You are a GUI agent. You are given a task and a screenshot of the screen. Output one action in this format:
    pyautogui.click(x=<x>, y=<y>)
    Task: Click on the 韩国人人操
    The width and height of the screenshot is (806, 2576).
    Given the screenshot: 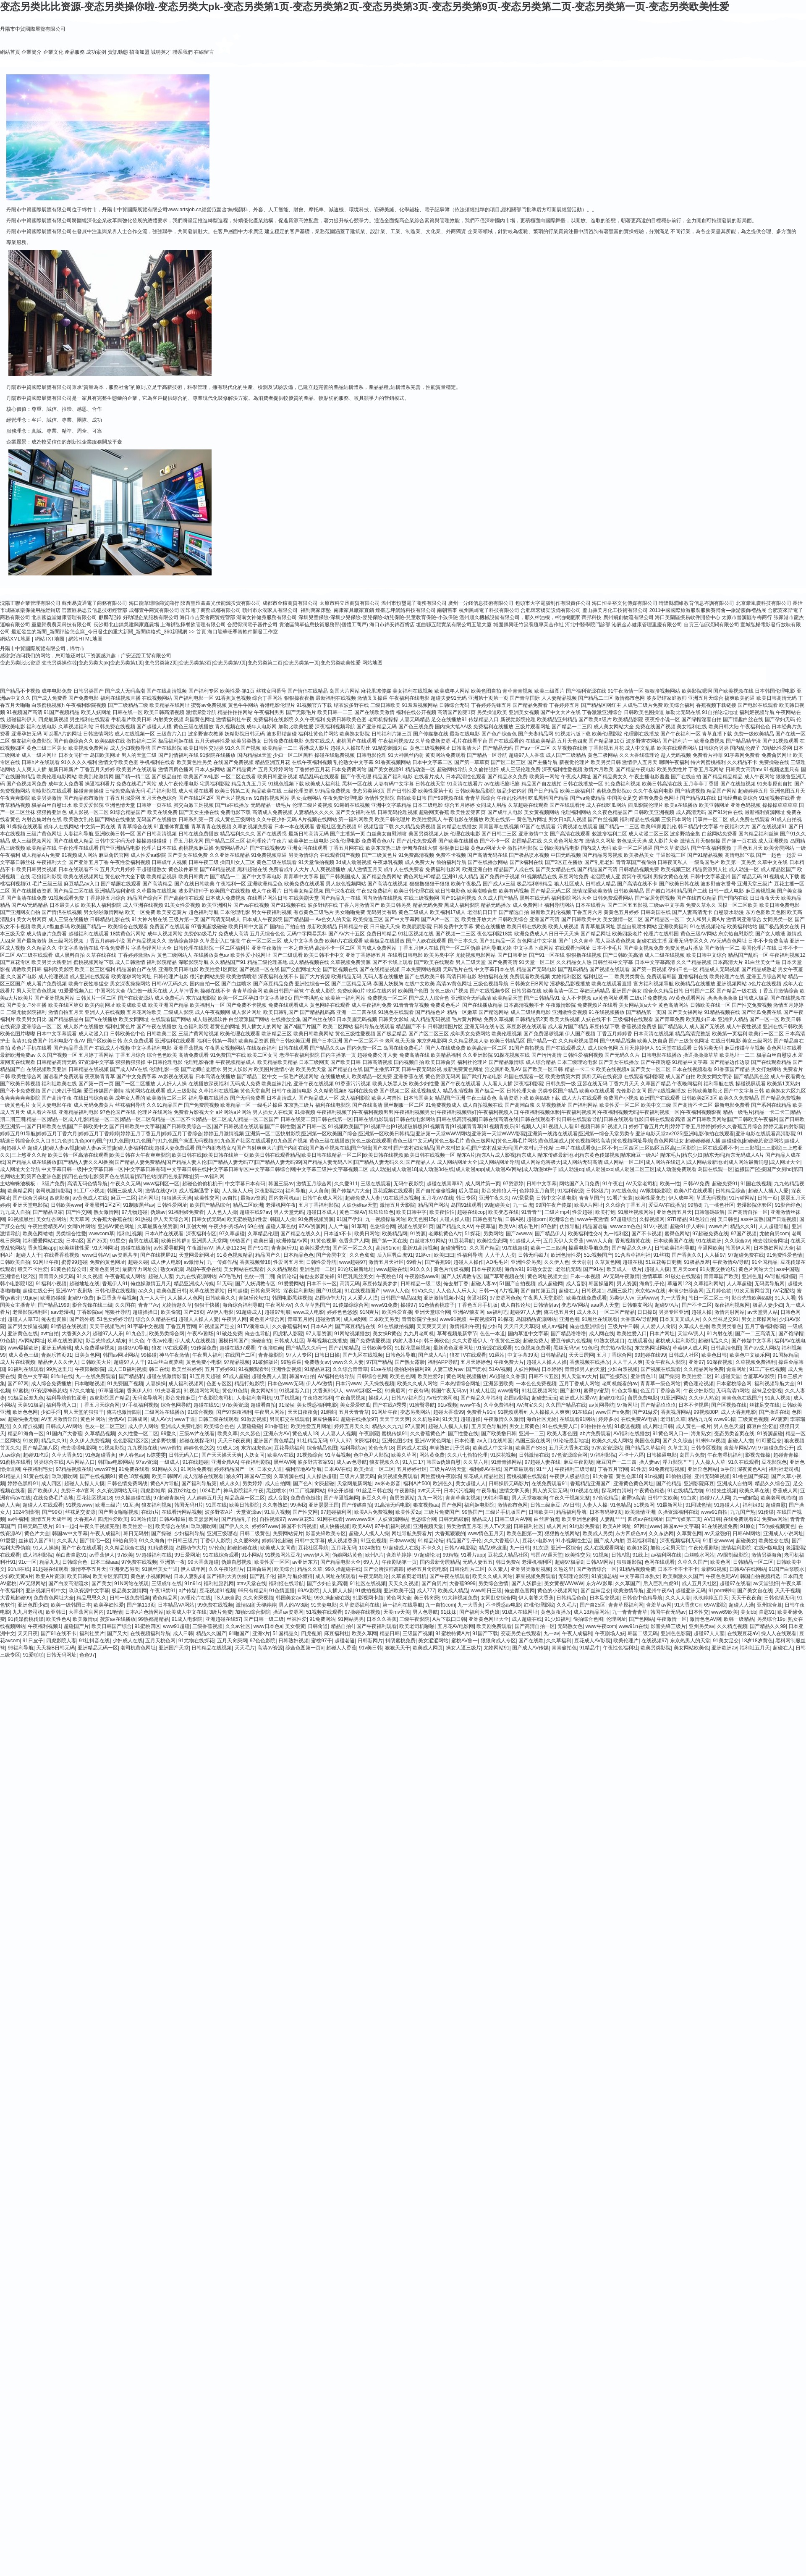 What is the action you would take?
    pyautogui.click(x=282, y=1219)
    